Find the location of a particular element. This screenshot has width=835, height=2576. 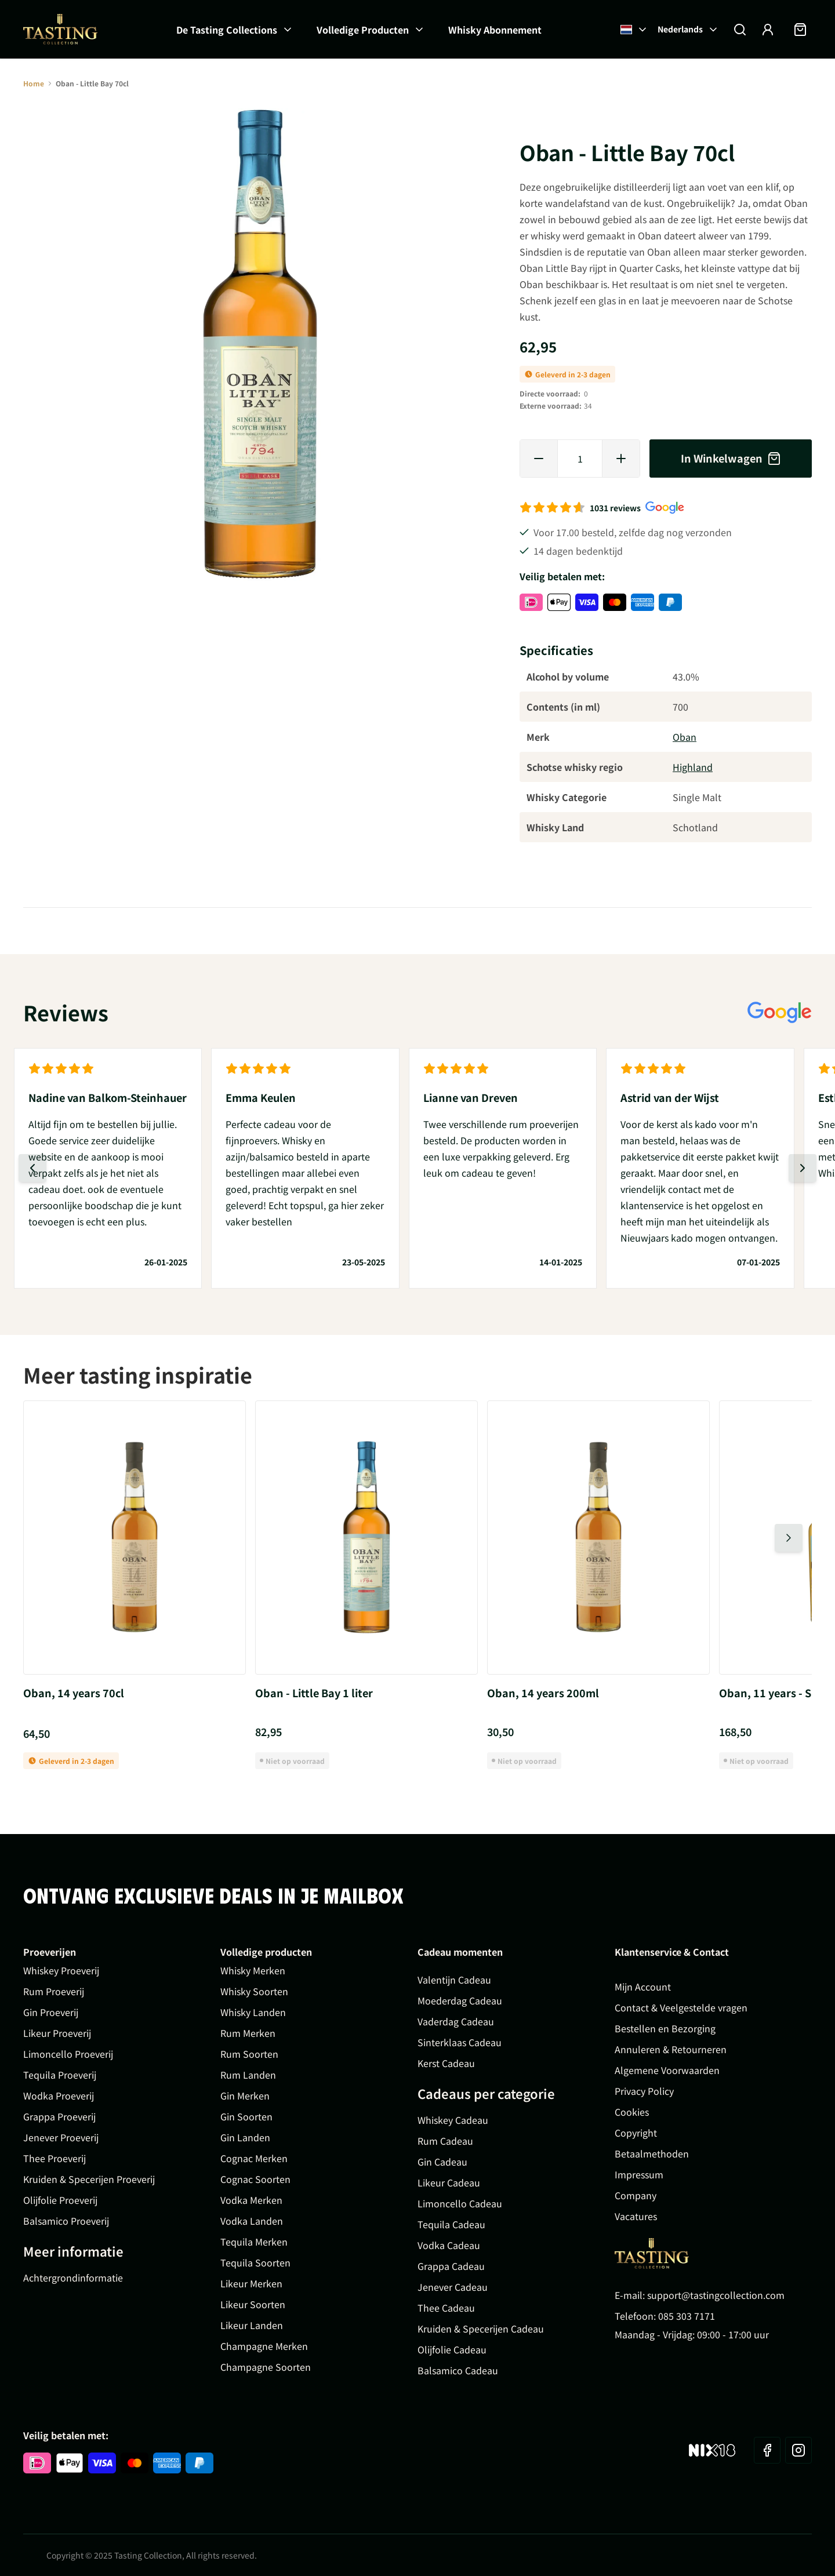

Jenever Proeverij is located at coordinates (61, 2137).